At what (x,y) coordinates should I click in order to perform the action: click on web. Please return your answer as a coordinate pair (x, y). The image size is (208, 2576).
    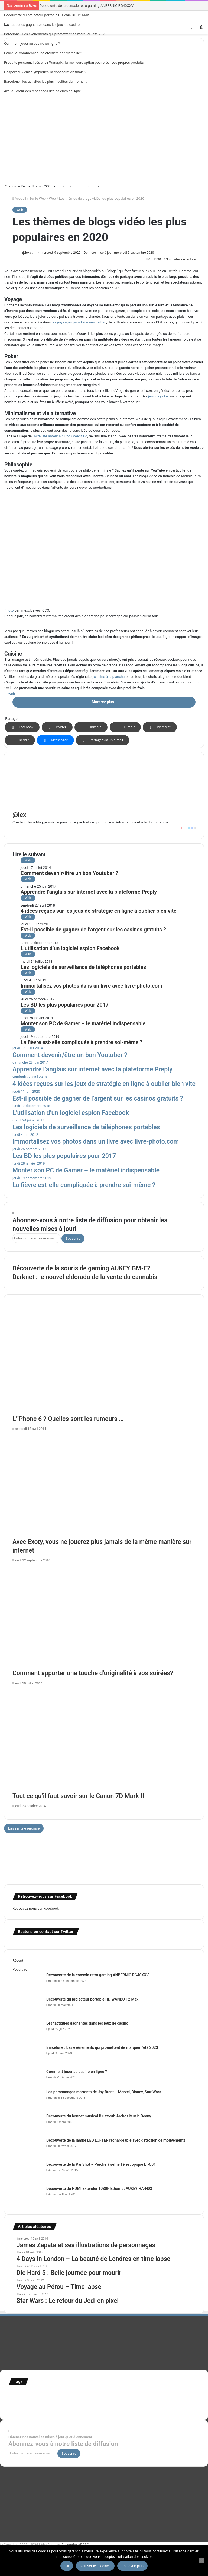
    Looking at the image, I should click on (11, 694).